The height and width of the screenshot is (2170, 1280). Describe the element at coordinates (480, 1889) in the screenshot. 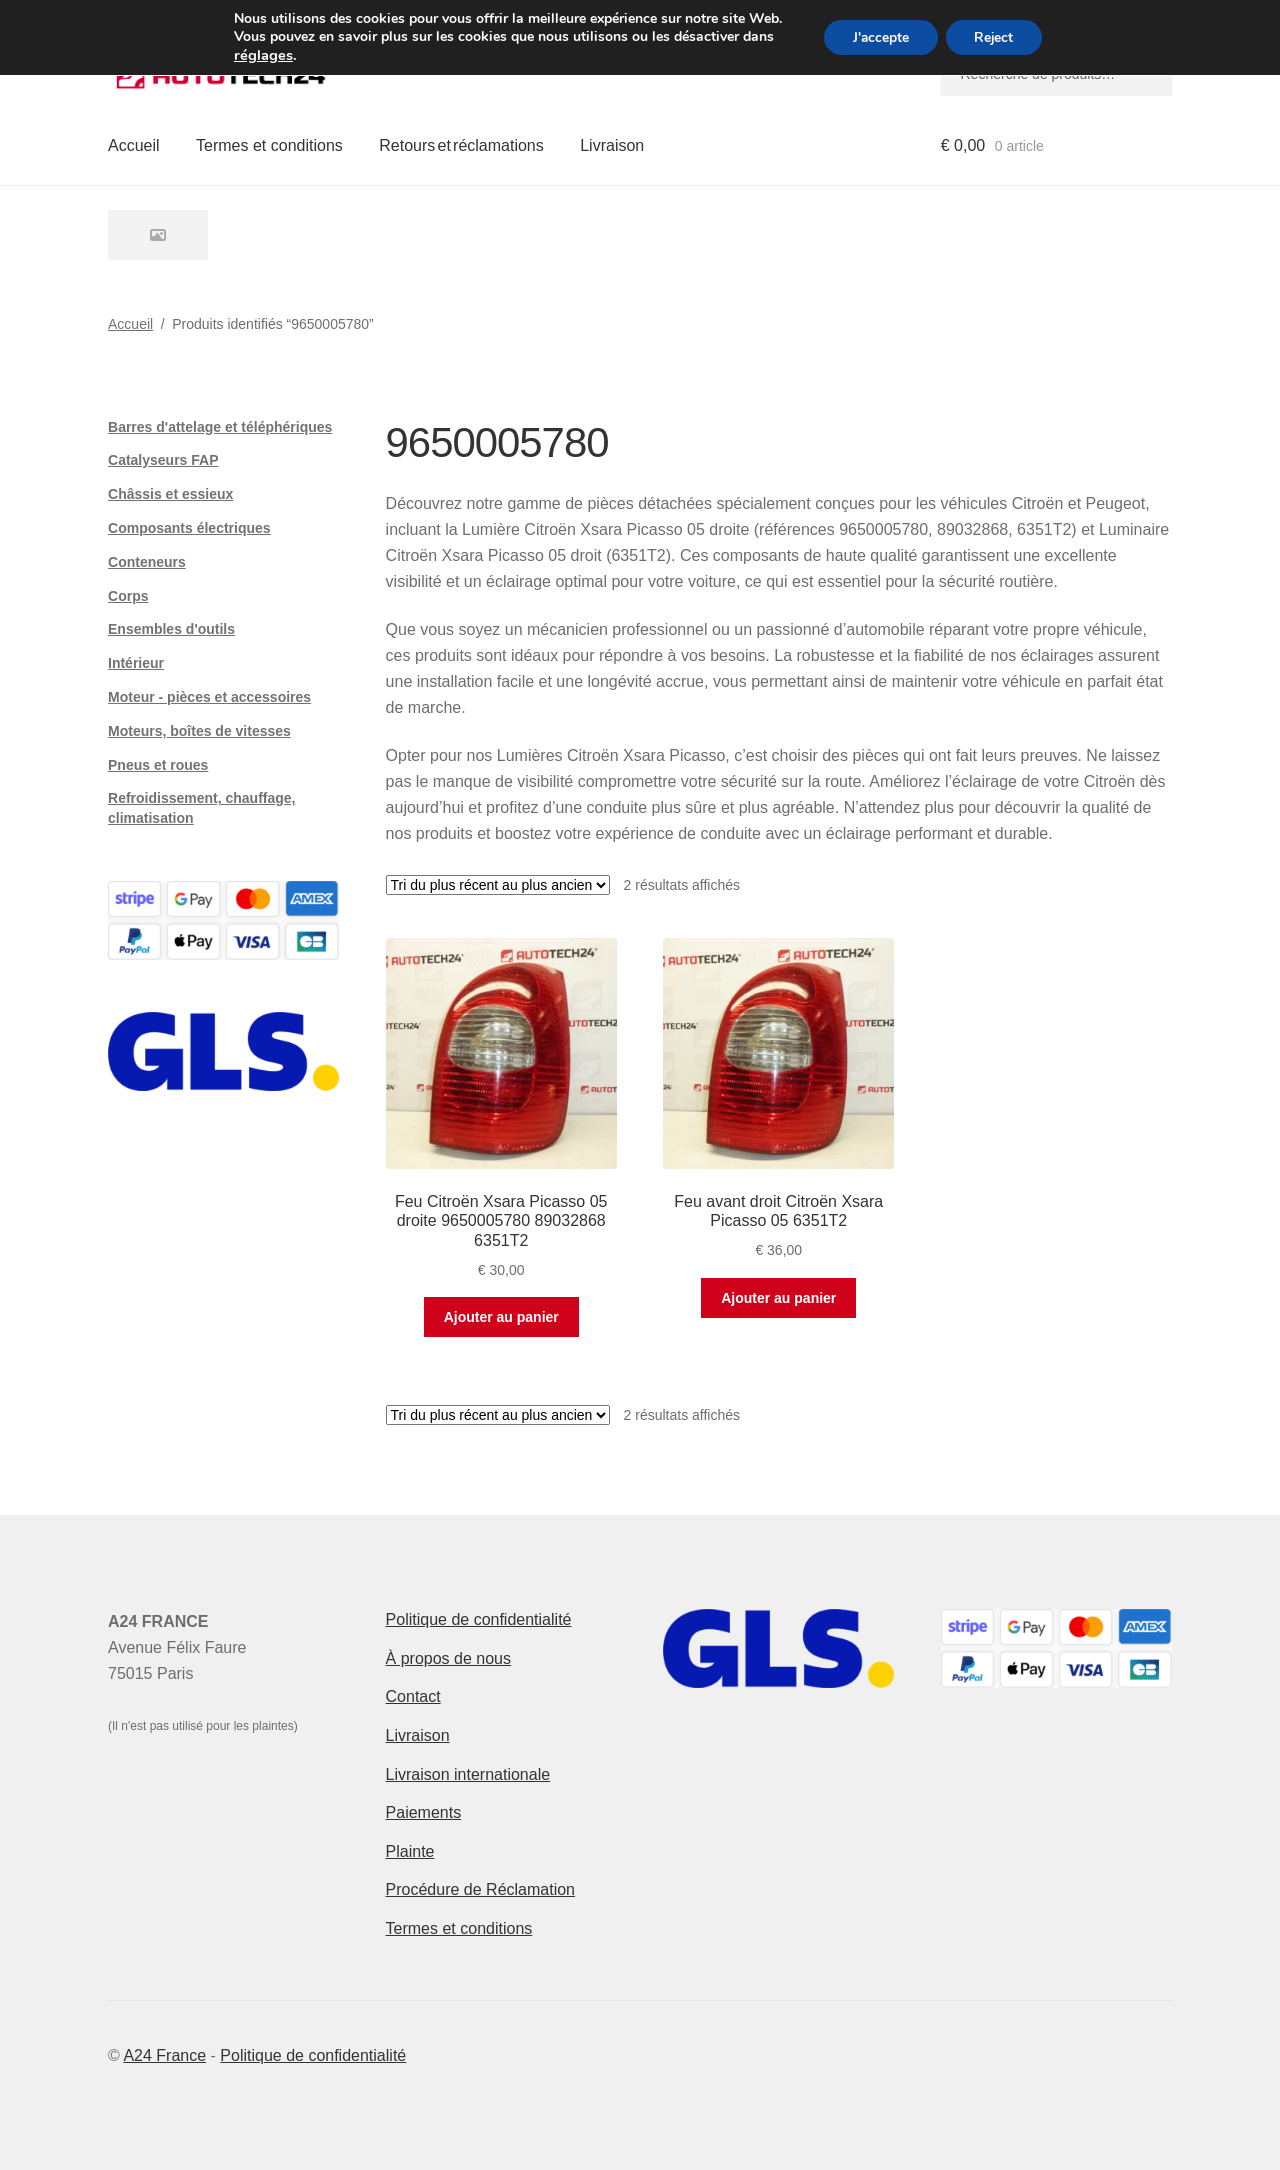

I see `Procédure de Réclamation` at that location.